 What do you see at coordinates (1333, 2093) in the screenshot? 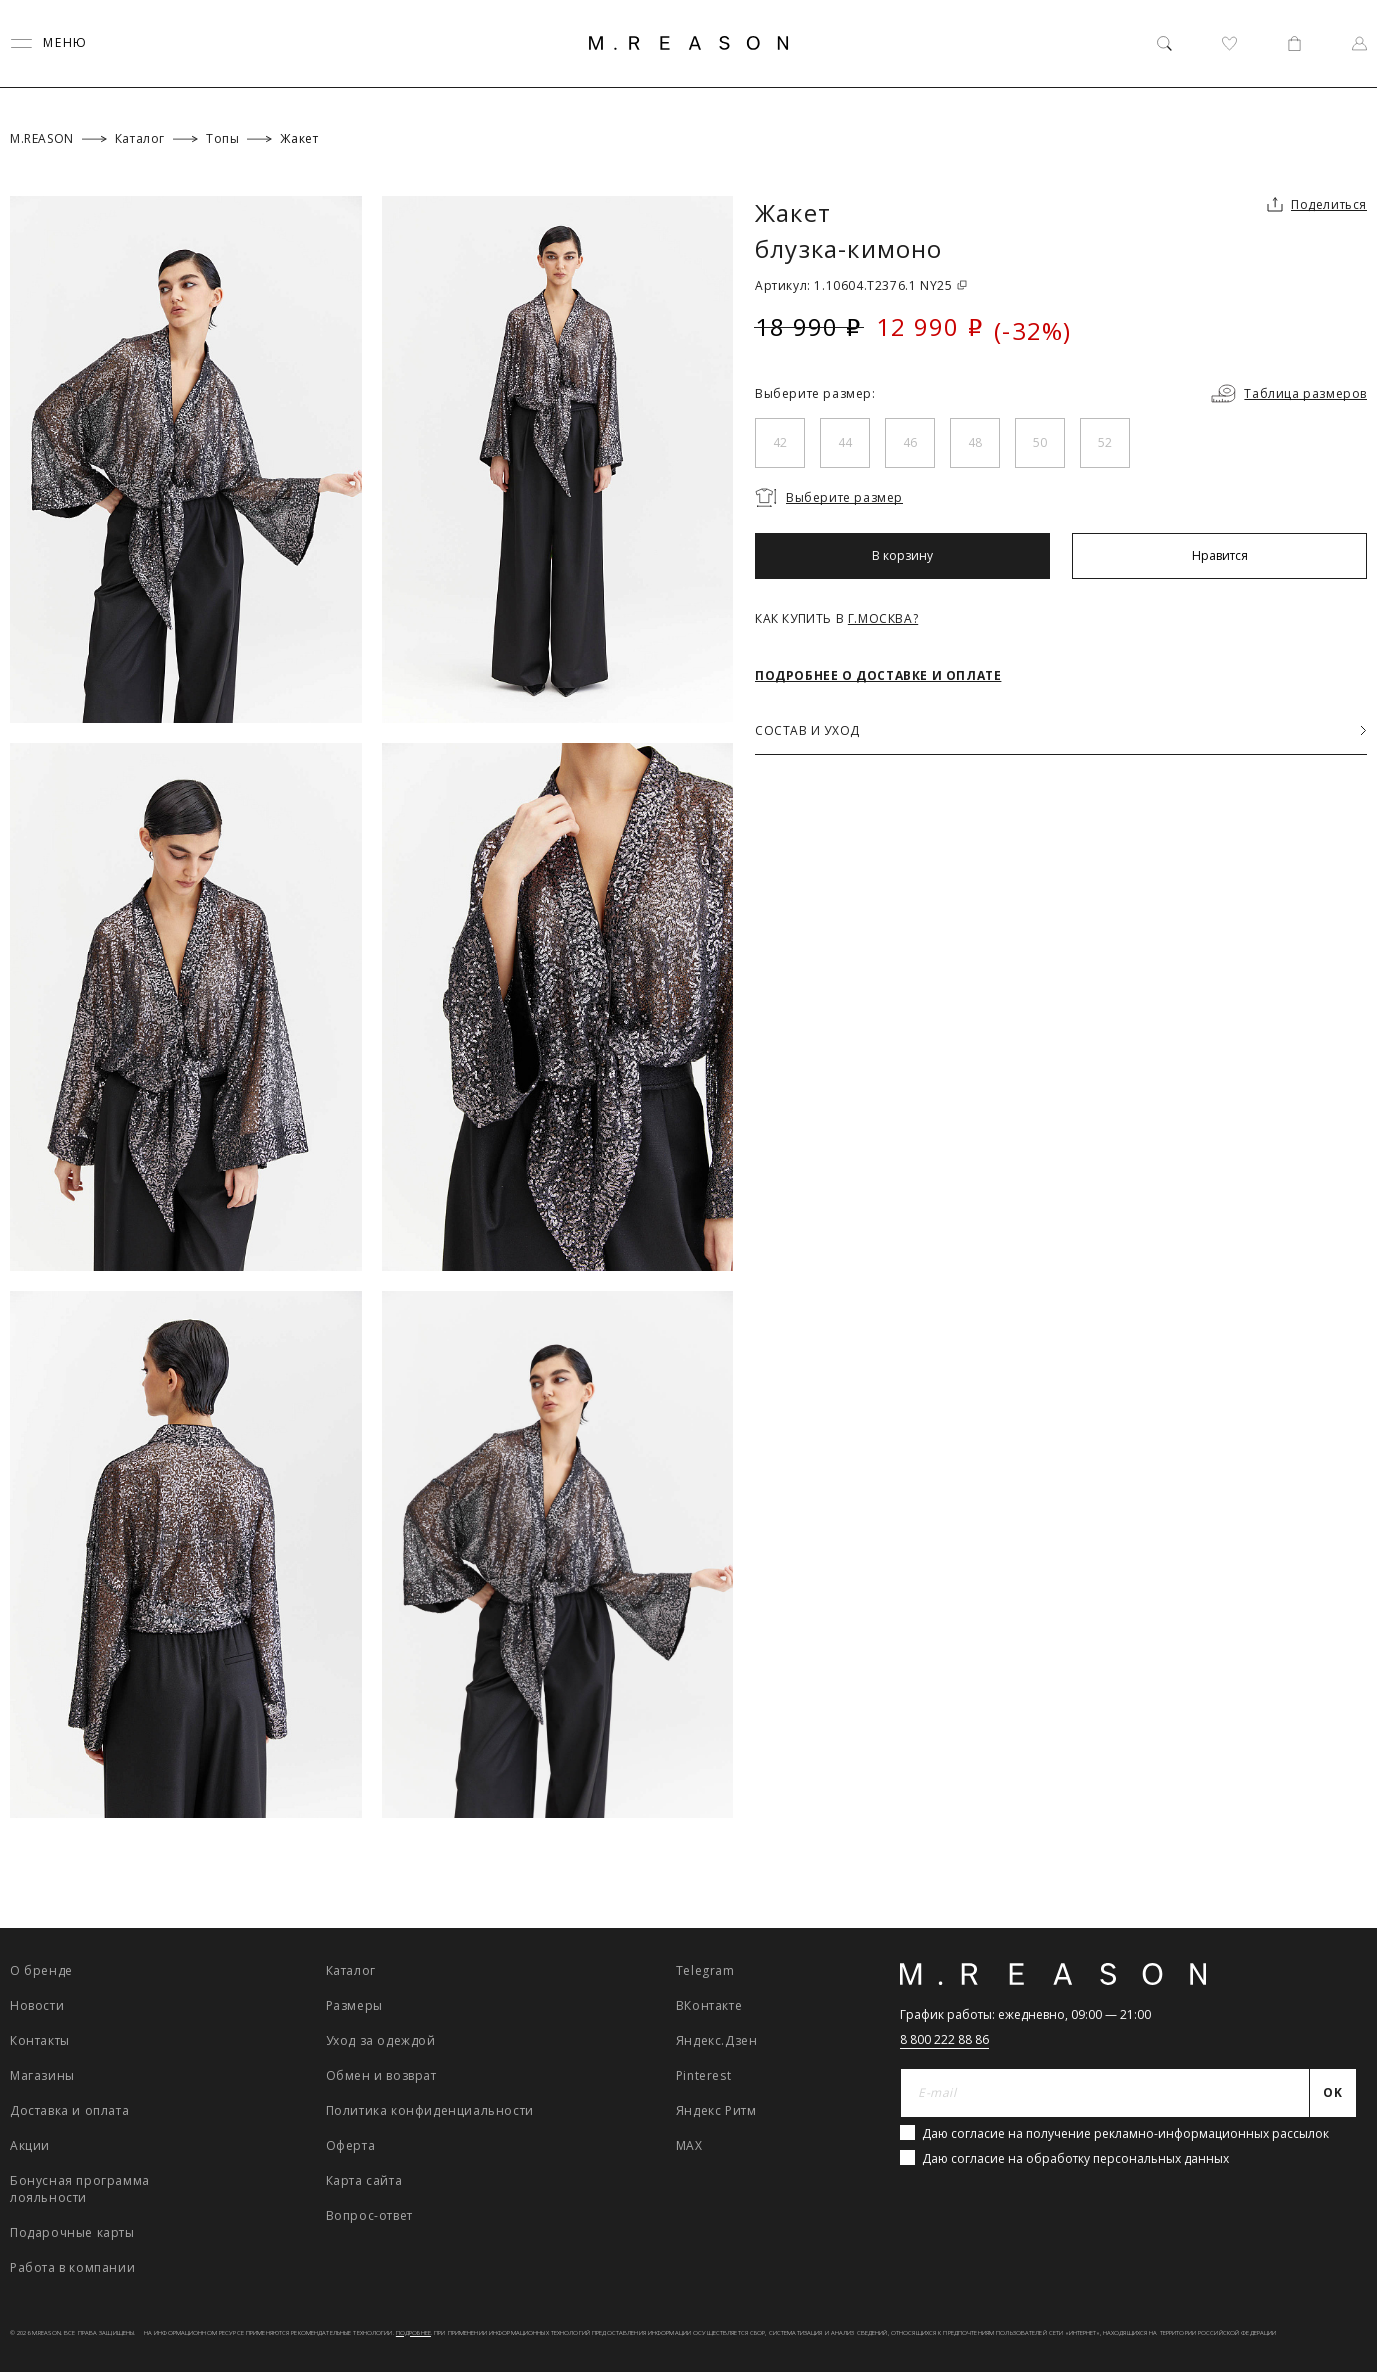
I see `[Отправить]` at bounding box center [1333, 2093].